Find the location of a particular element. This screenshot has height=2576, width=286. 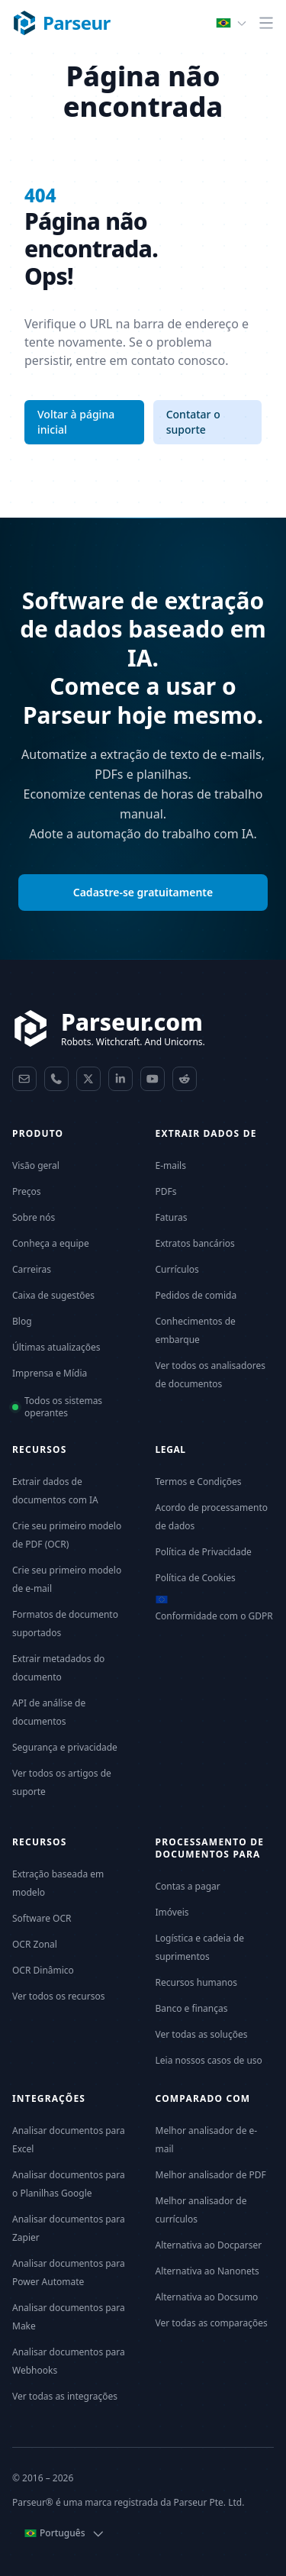

Todos os sistemas operantes is located at coordinates (63, 1407).